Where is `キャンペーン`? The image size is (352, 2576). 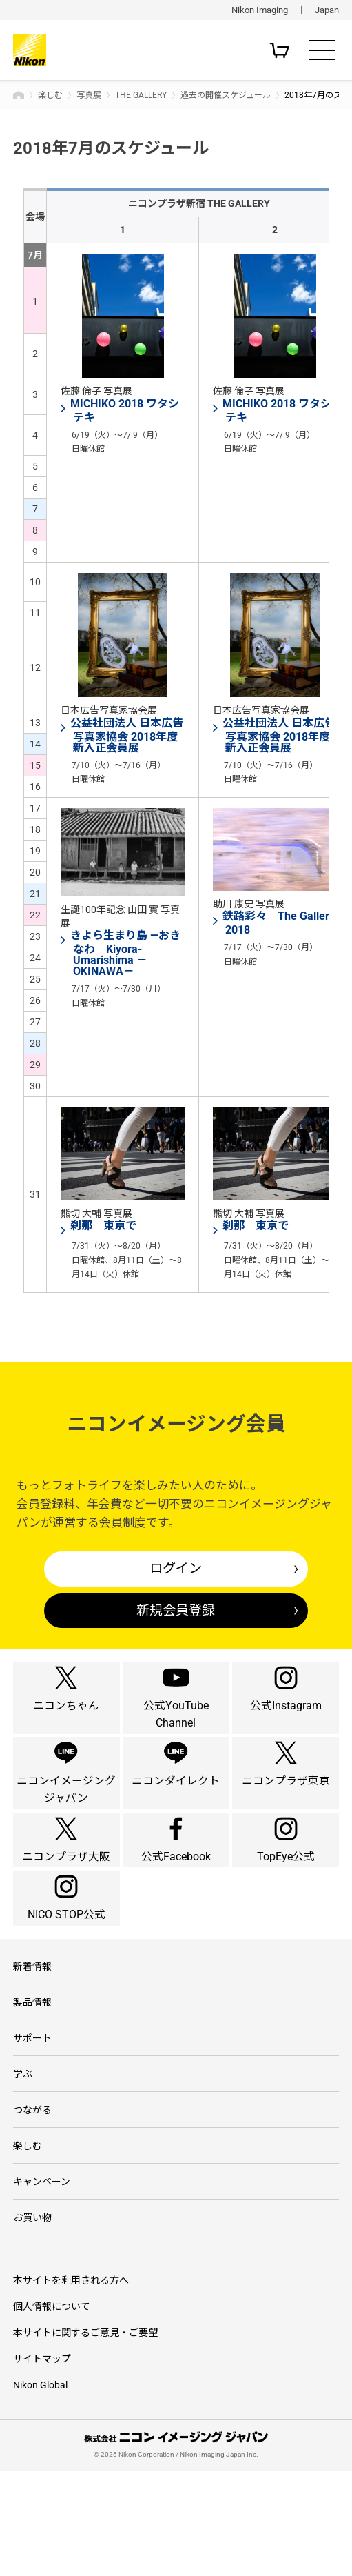
キャンペーン is located at coordinates (41, 2282).